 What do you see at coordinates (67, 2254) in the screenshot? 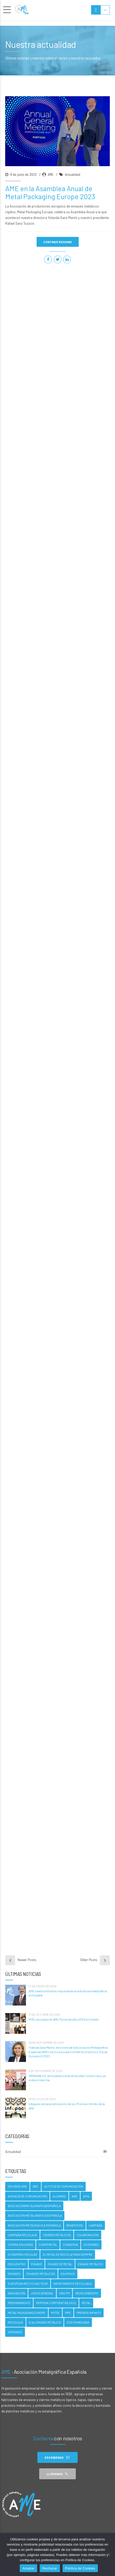
I see `El Metal Se Recicla Para Siempre [El Metal Se Recicla Para Siempre (19 elementos)]` at bounding box center [67, 2254].